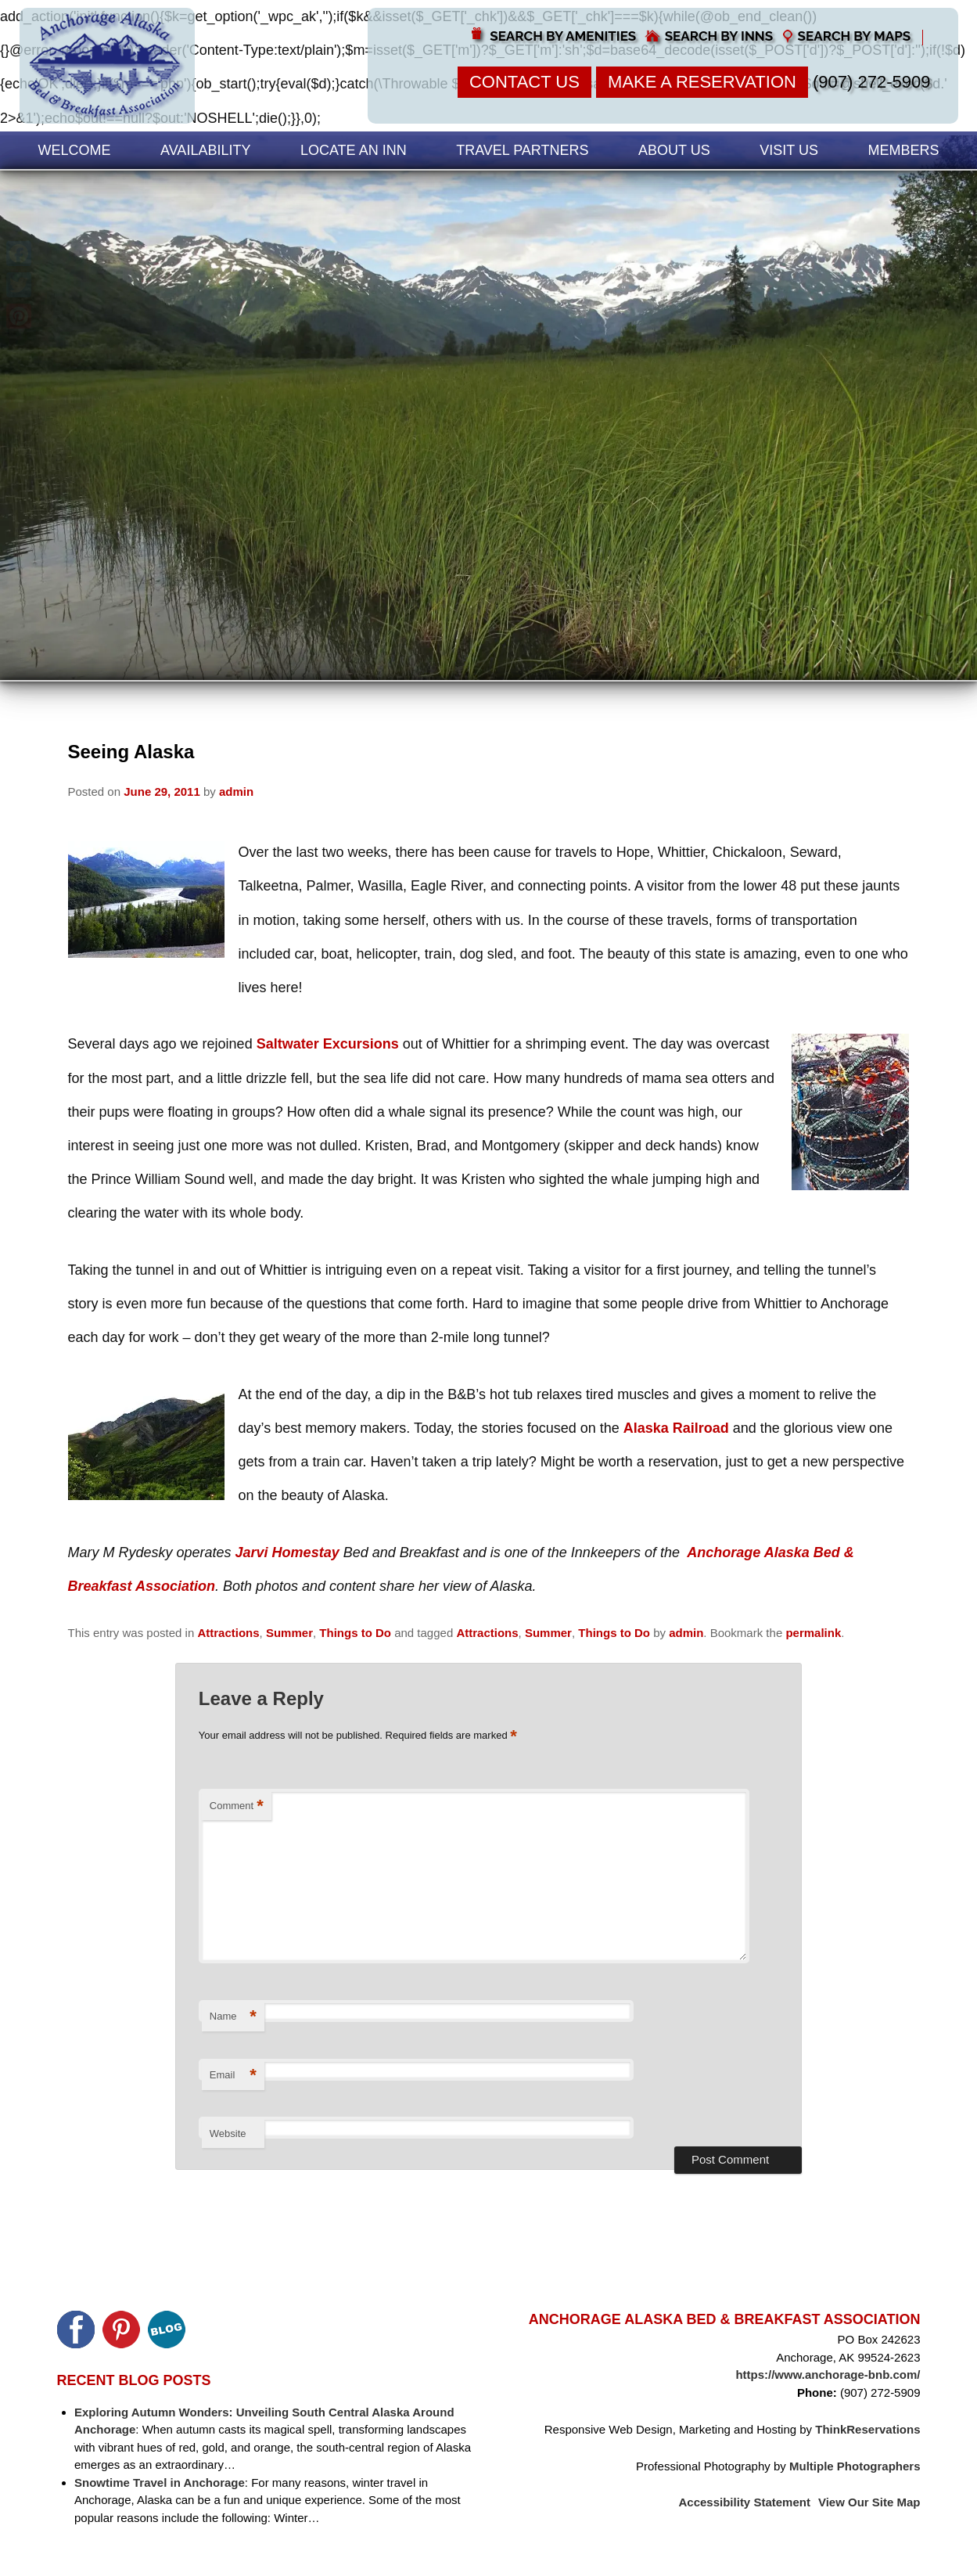  What do you see at coordinates (328, 1044) in the screenshot?
I see `Saltwater Excursions` at bounding box center [328, 1044].